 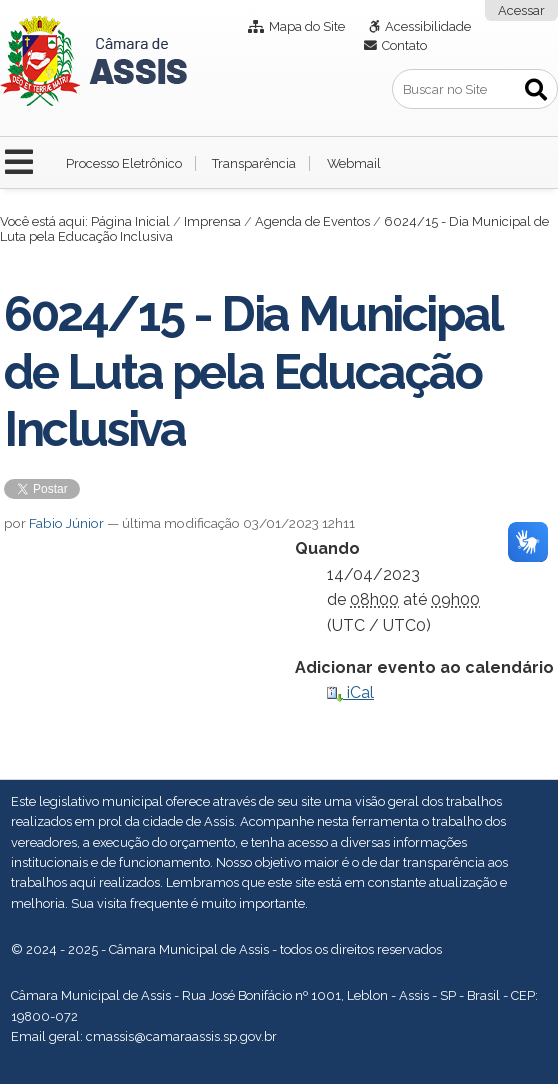 What do you see at coordinates (354, 163) in the screenshot?
I see `Webmail` at bounding box center [354, 163].